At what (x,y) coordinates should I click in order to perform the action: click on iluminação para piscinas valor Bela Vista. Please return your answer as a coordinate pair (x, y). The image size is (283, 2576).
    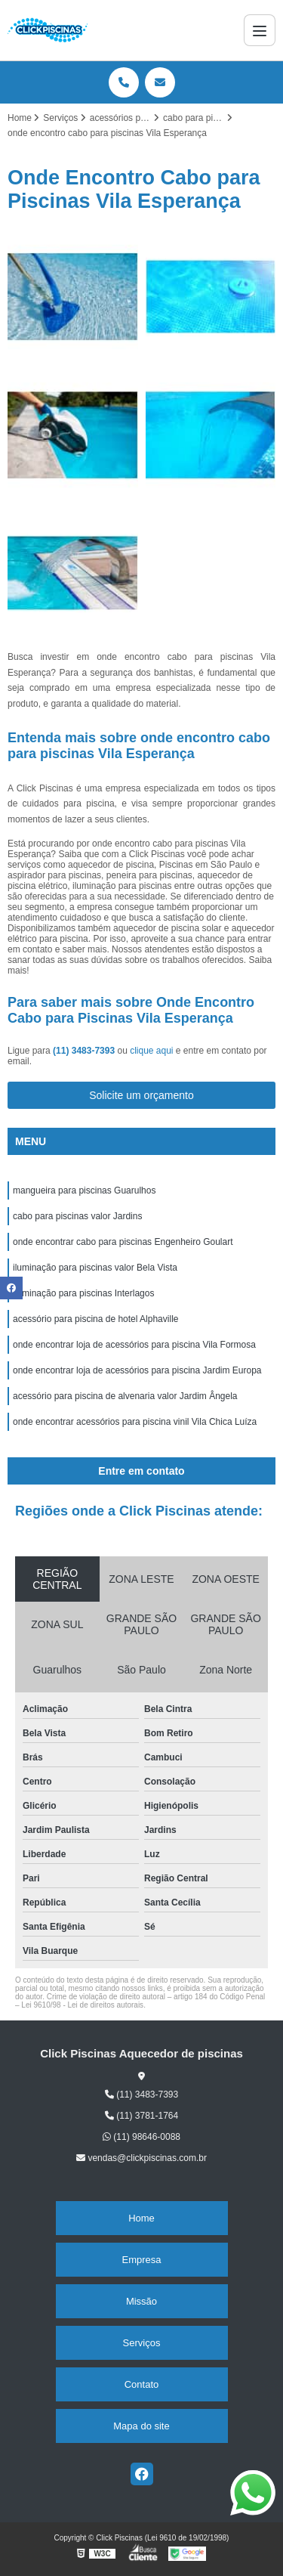
    Looking at the image, I should click on (95, 1267).